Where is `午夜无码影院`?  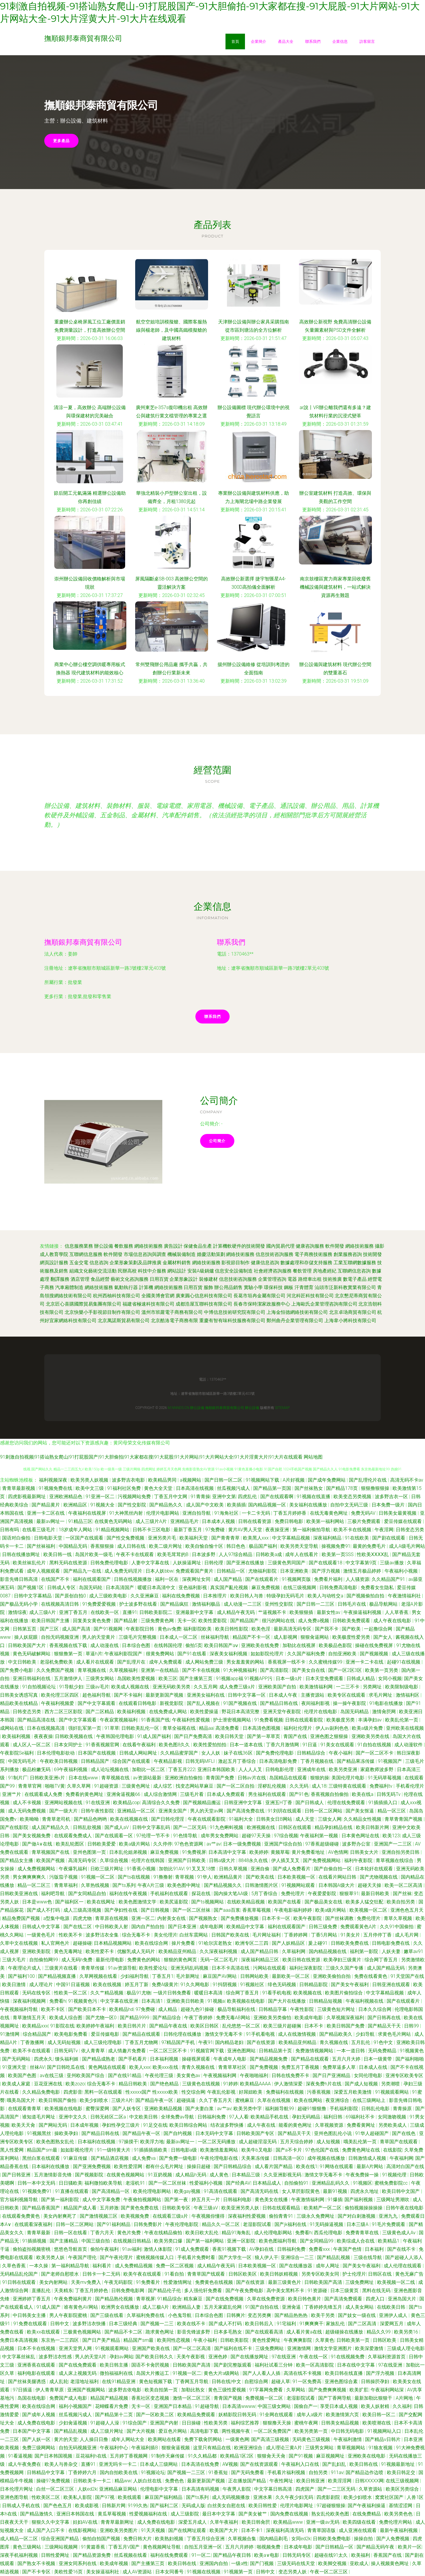 午夜无码影院 is located at coordinates (119, 2282).